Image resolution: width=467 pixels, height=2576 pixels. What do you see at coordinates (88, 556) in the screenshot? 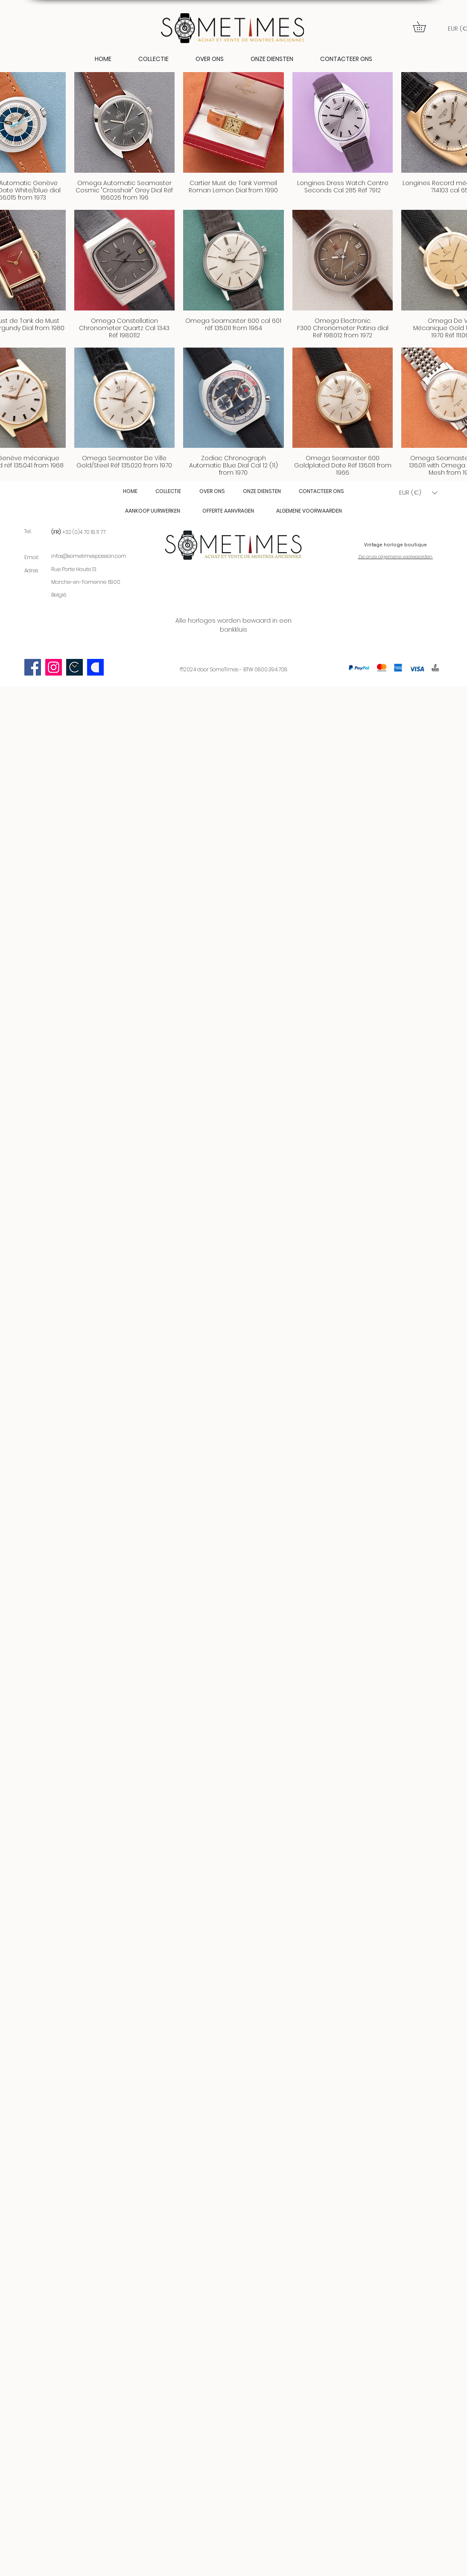
I see `infos@sometimespassion.com` at bounding box center [88, 556].